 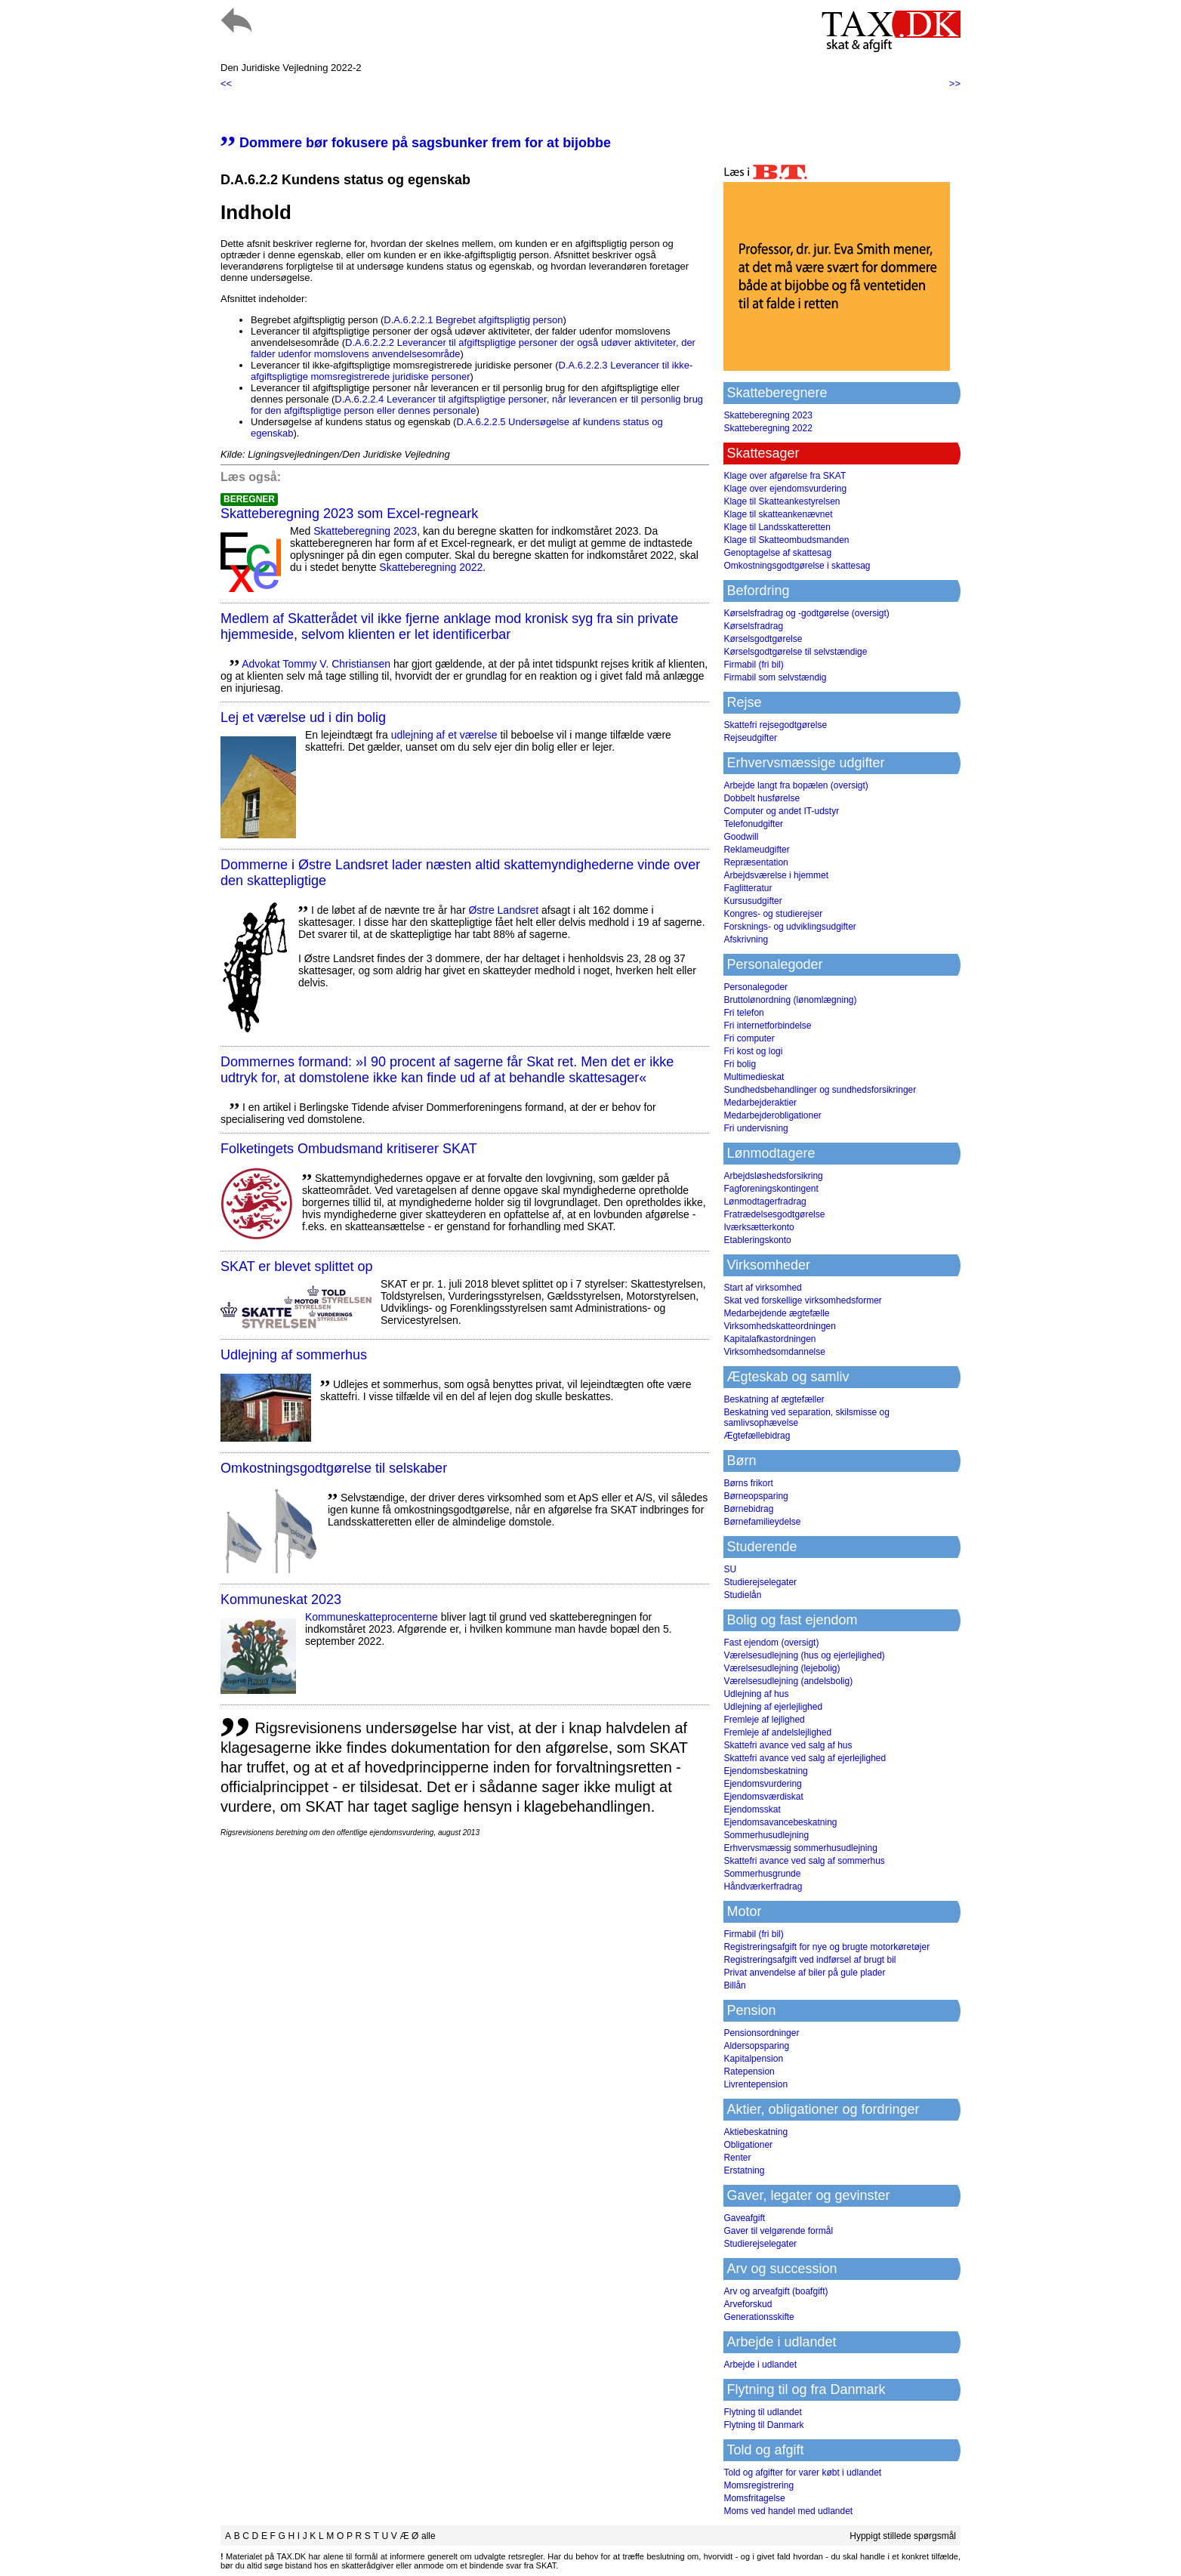 What do you see at coordinates (734, 1985) in the screenshot?
I see `Billån` at bounding box center [734, 1985].